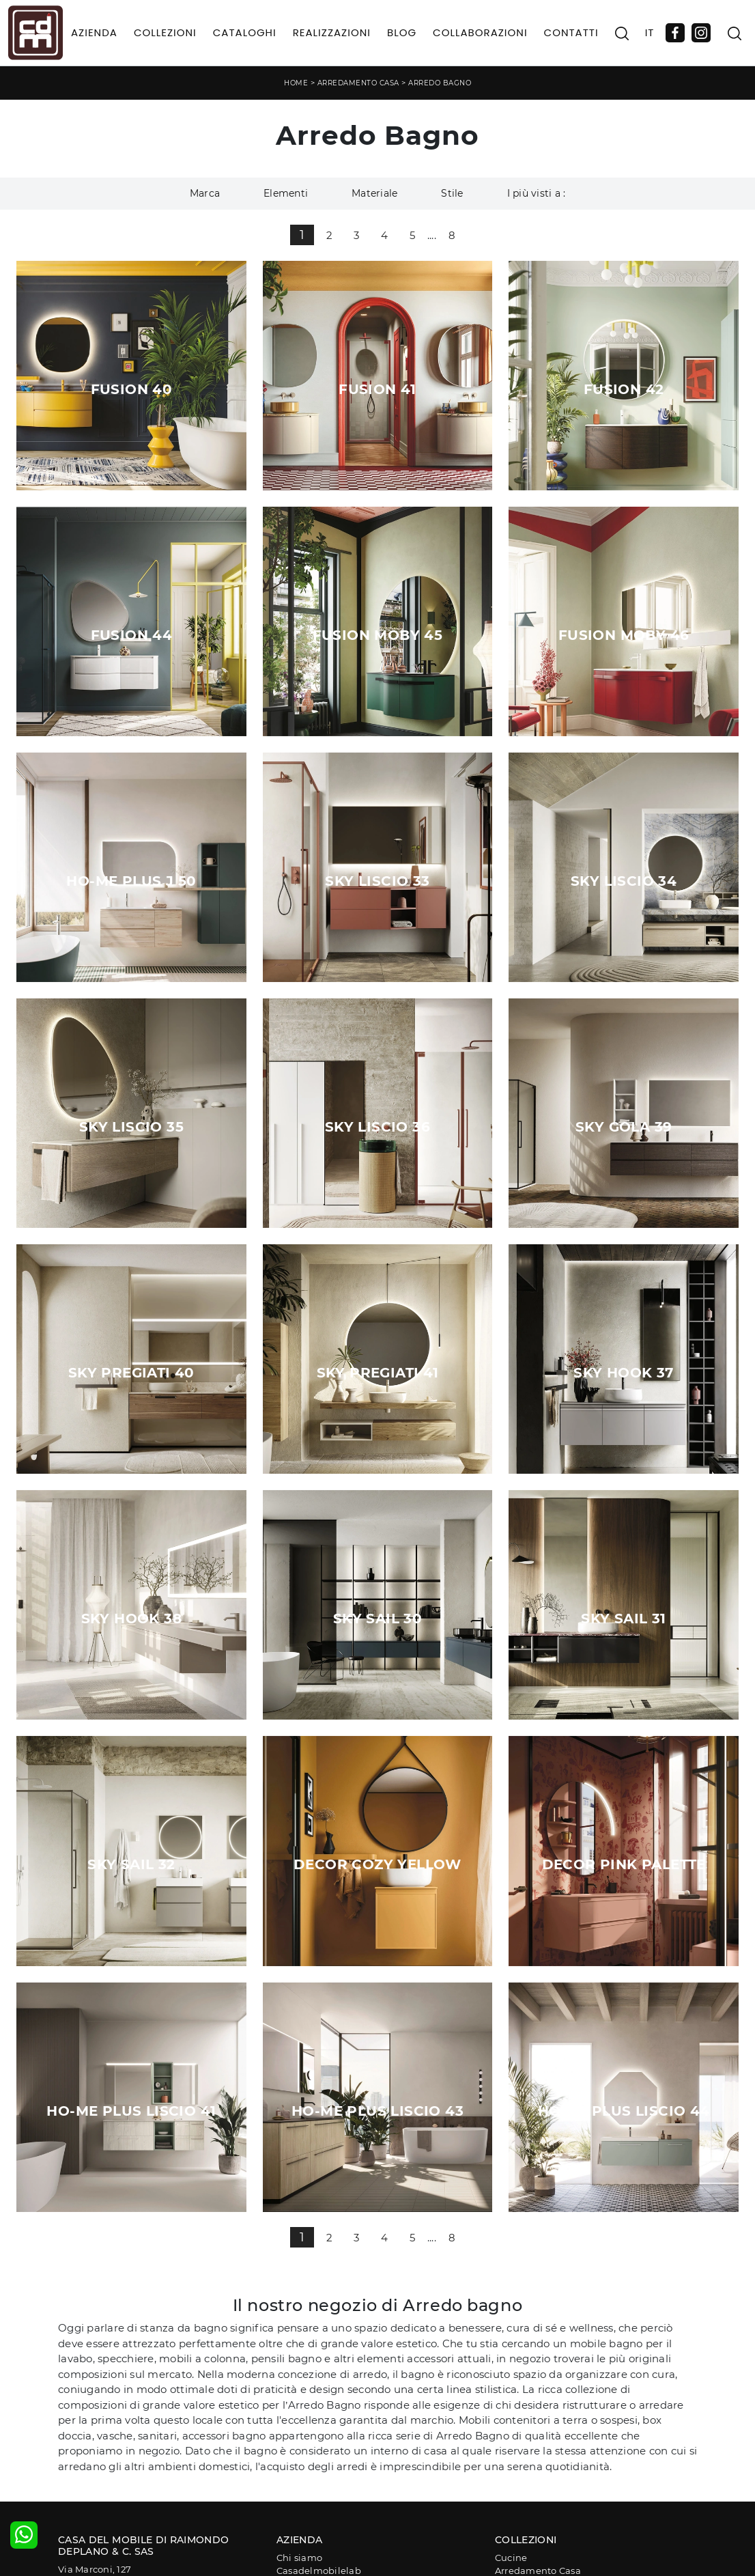  I want to click on Contatti, so click(571, 32).